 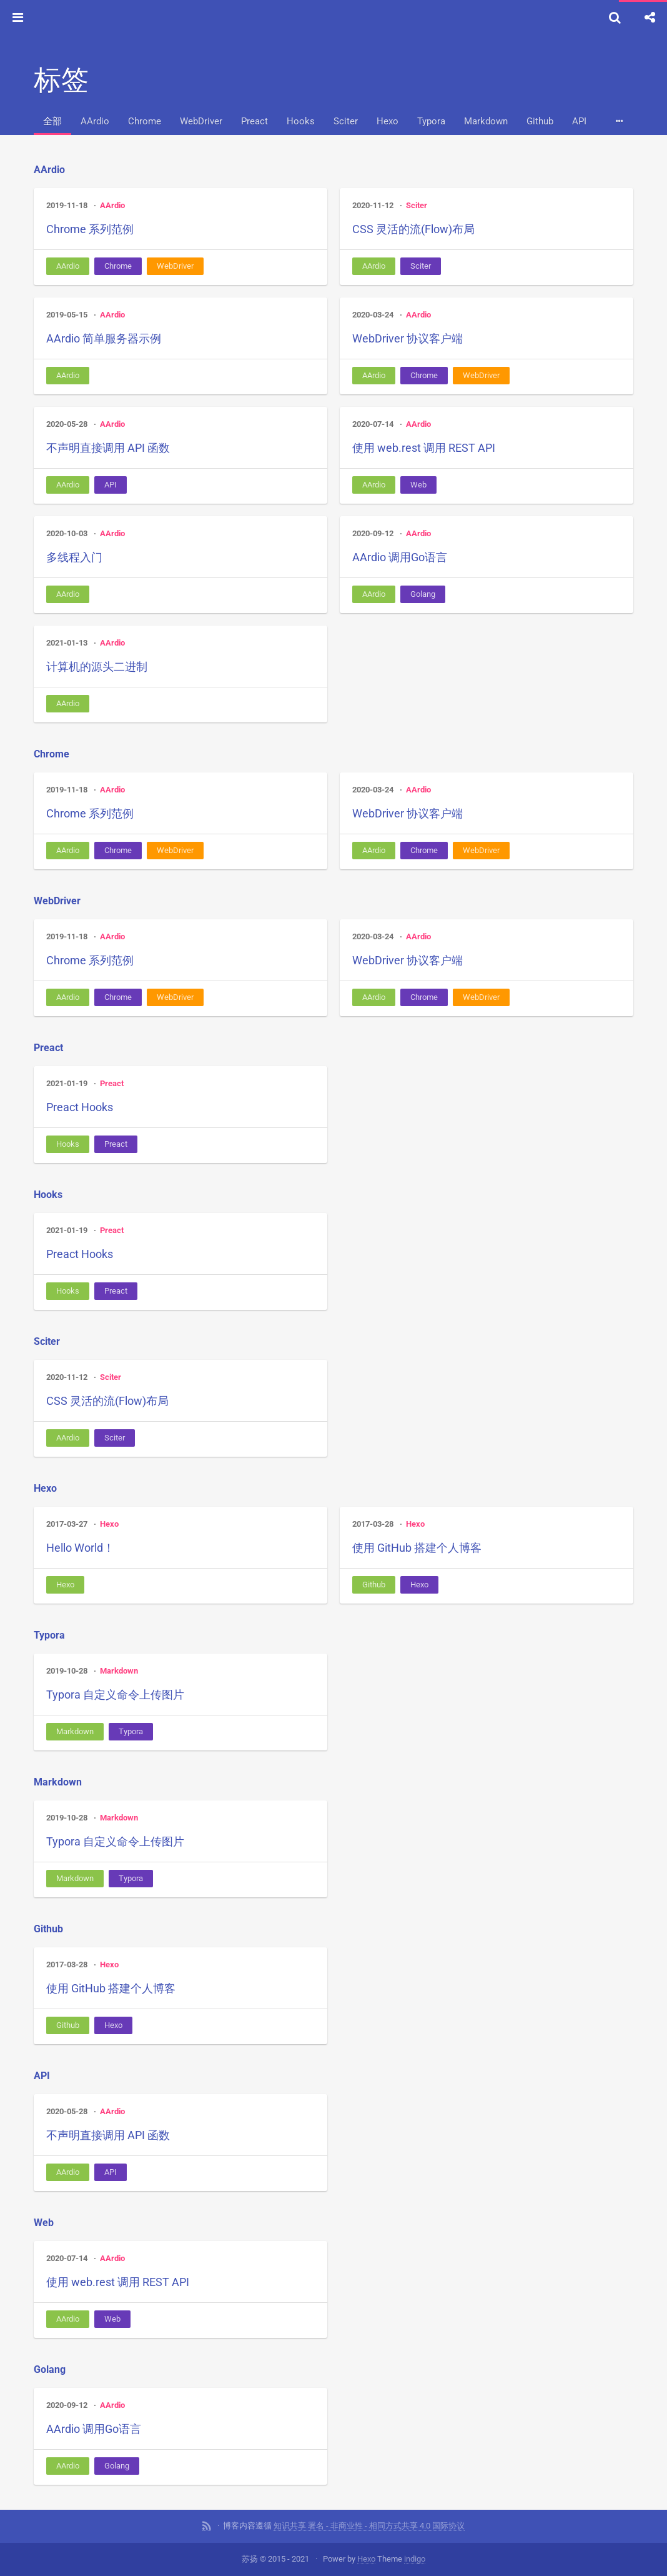 What do you see at coordinates (301, 121) in the screenshot?
I see `Hooks` at bounding box center [301, 121].